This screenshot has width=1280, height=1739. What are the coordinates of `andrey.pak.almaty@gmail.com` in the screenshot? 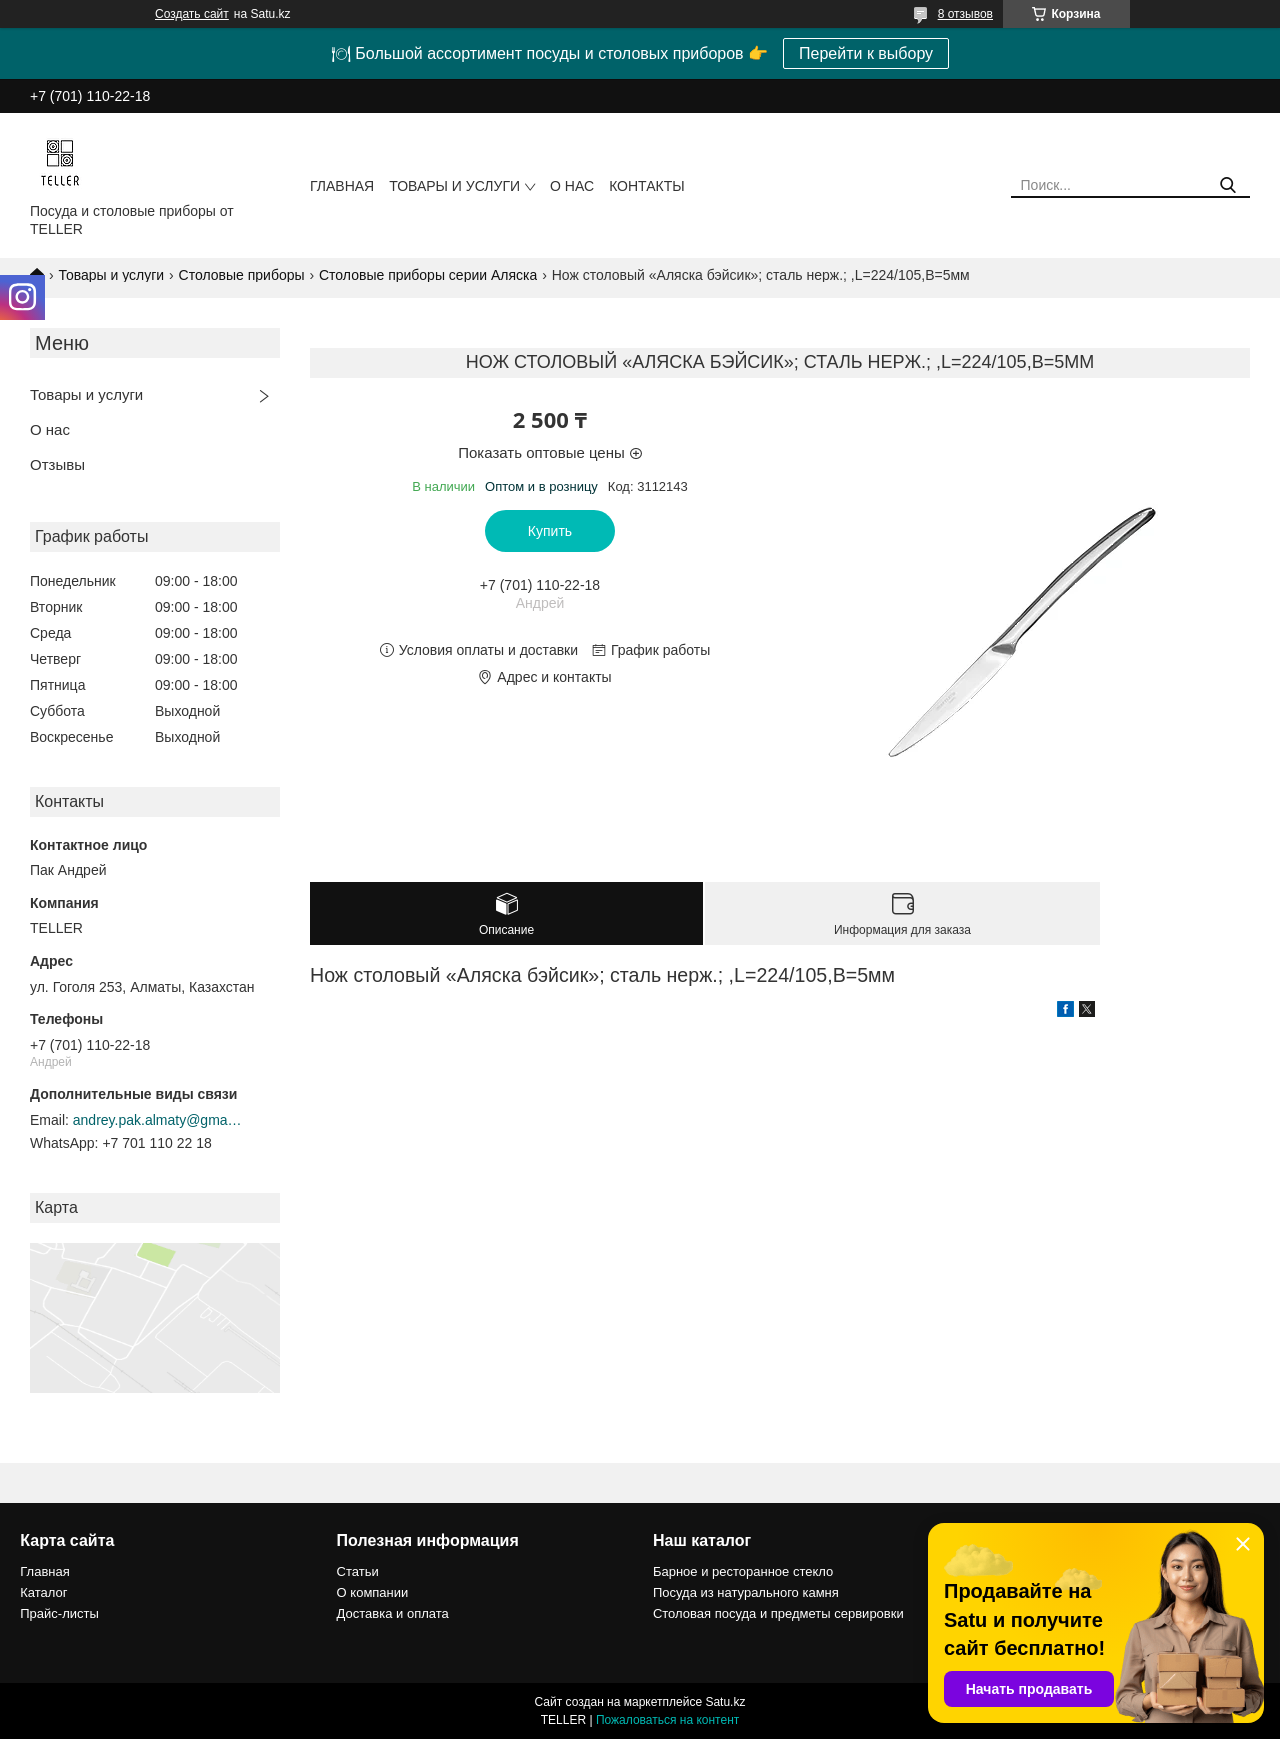 It's located at (158, 1120).